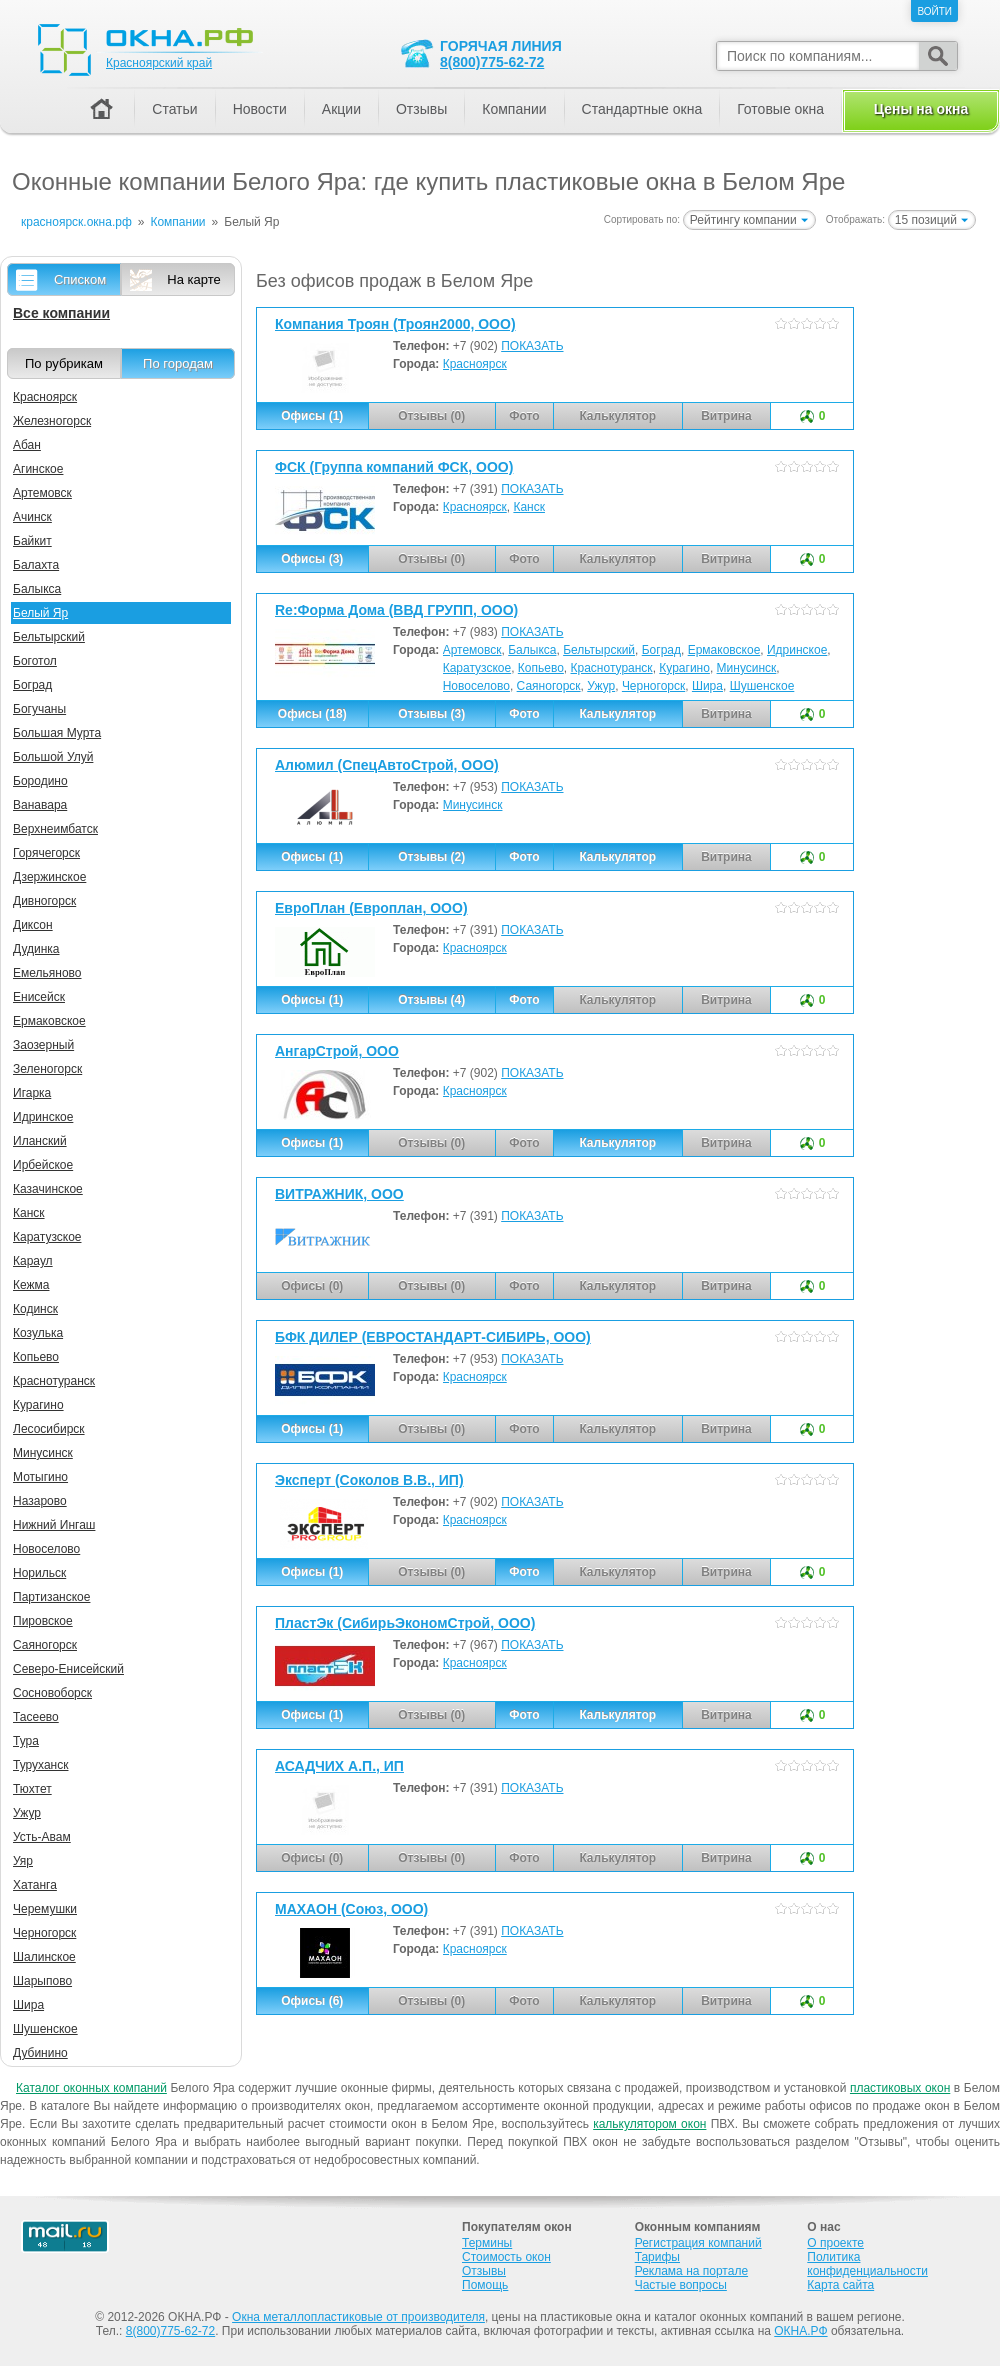 The width and height of the screenshot is (1000, 2366). What do you see at coordinates (358, 2317) in the screenshot?
I see `Окна металлопластиковые от производителя` at bounding box center [358, 2317].